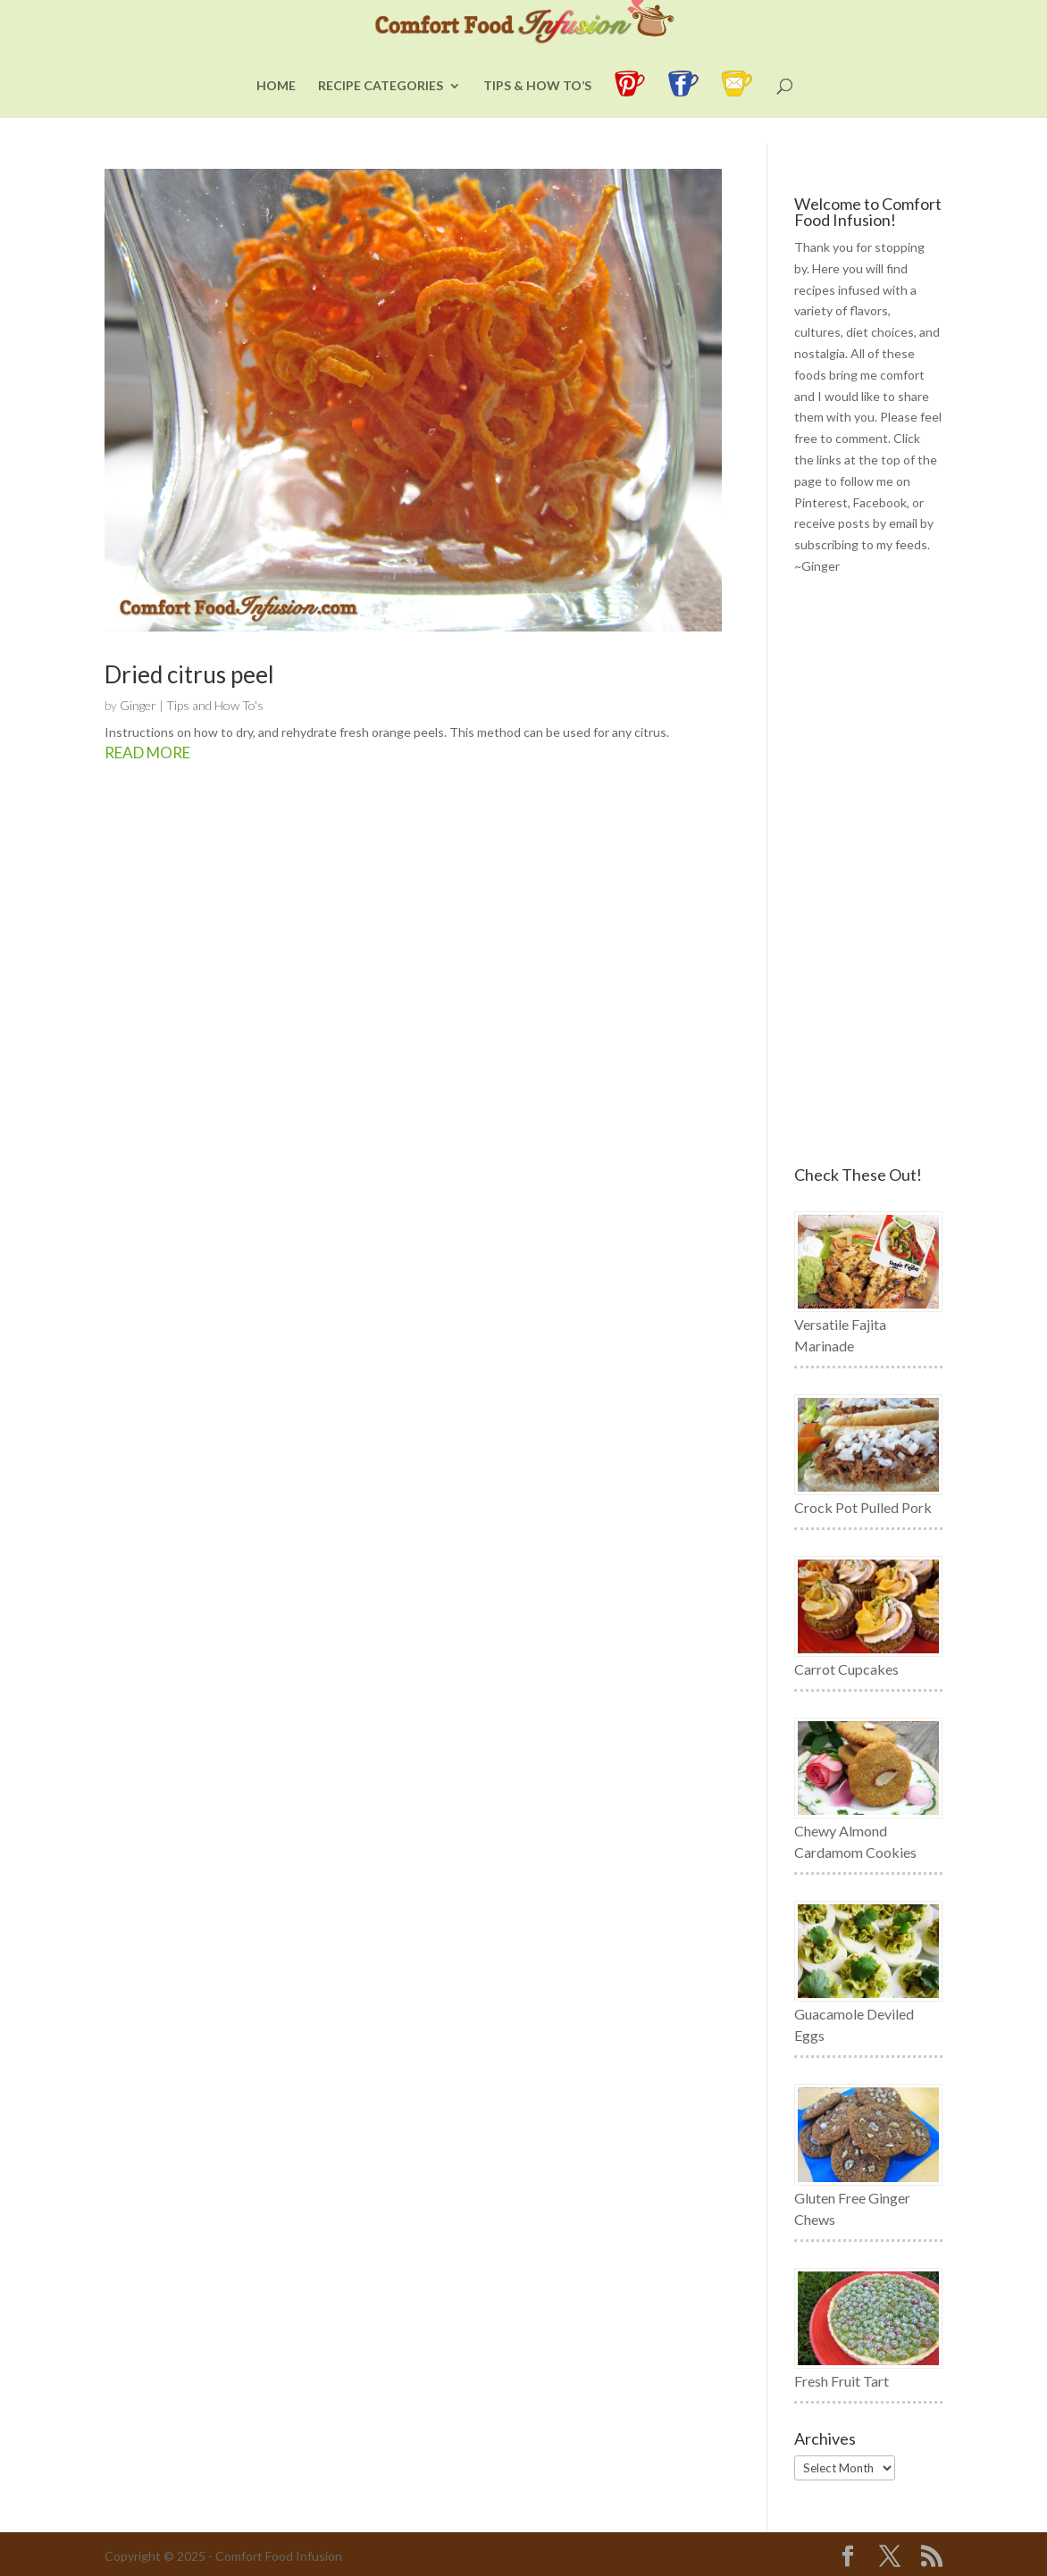 This screenshot has height=2576, width=1047. What do you see at coordinates (868, 872) in the screenshot?
I see `[Advertisement]` at bounding box center [868, 872].